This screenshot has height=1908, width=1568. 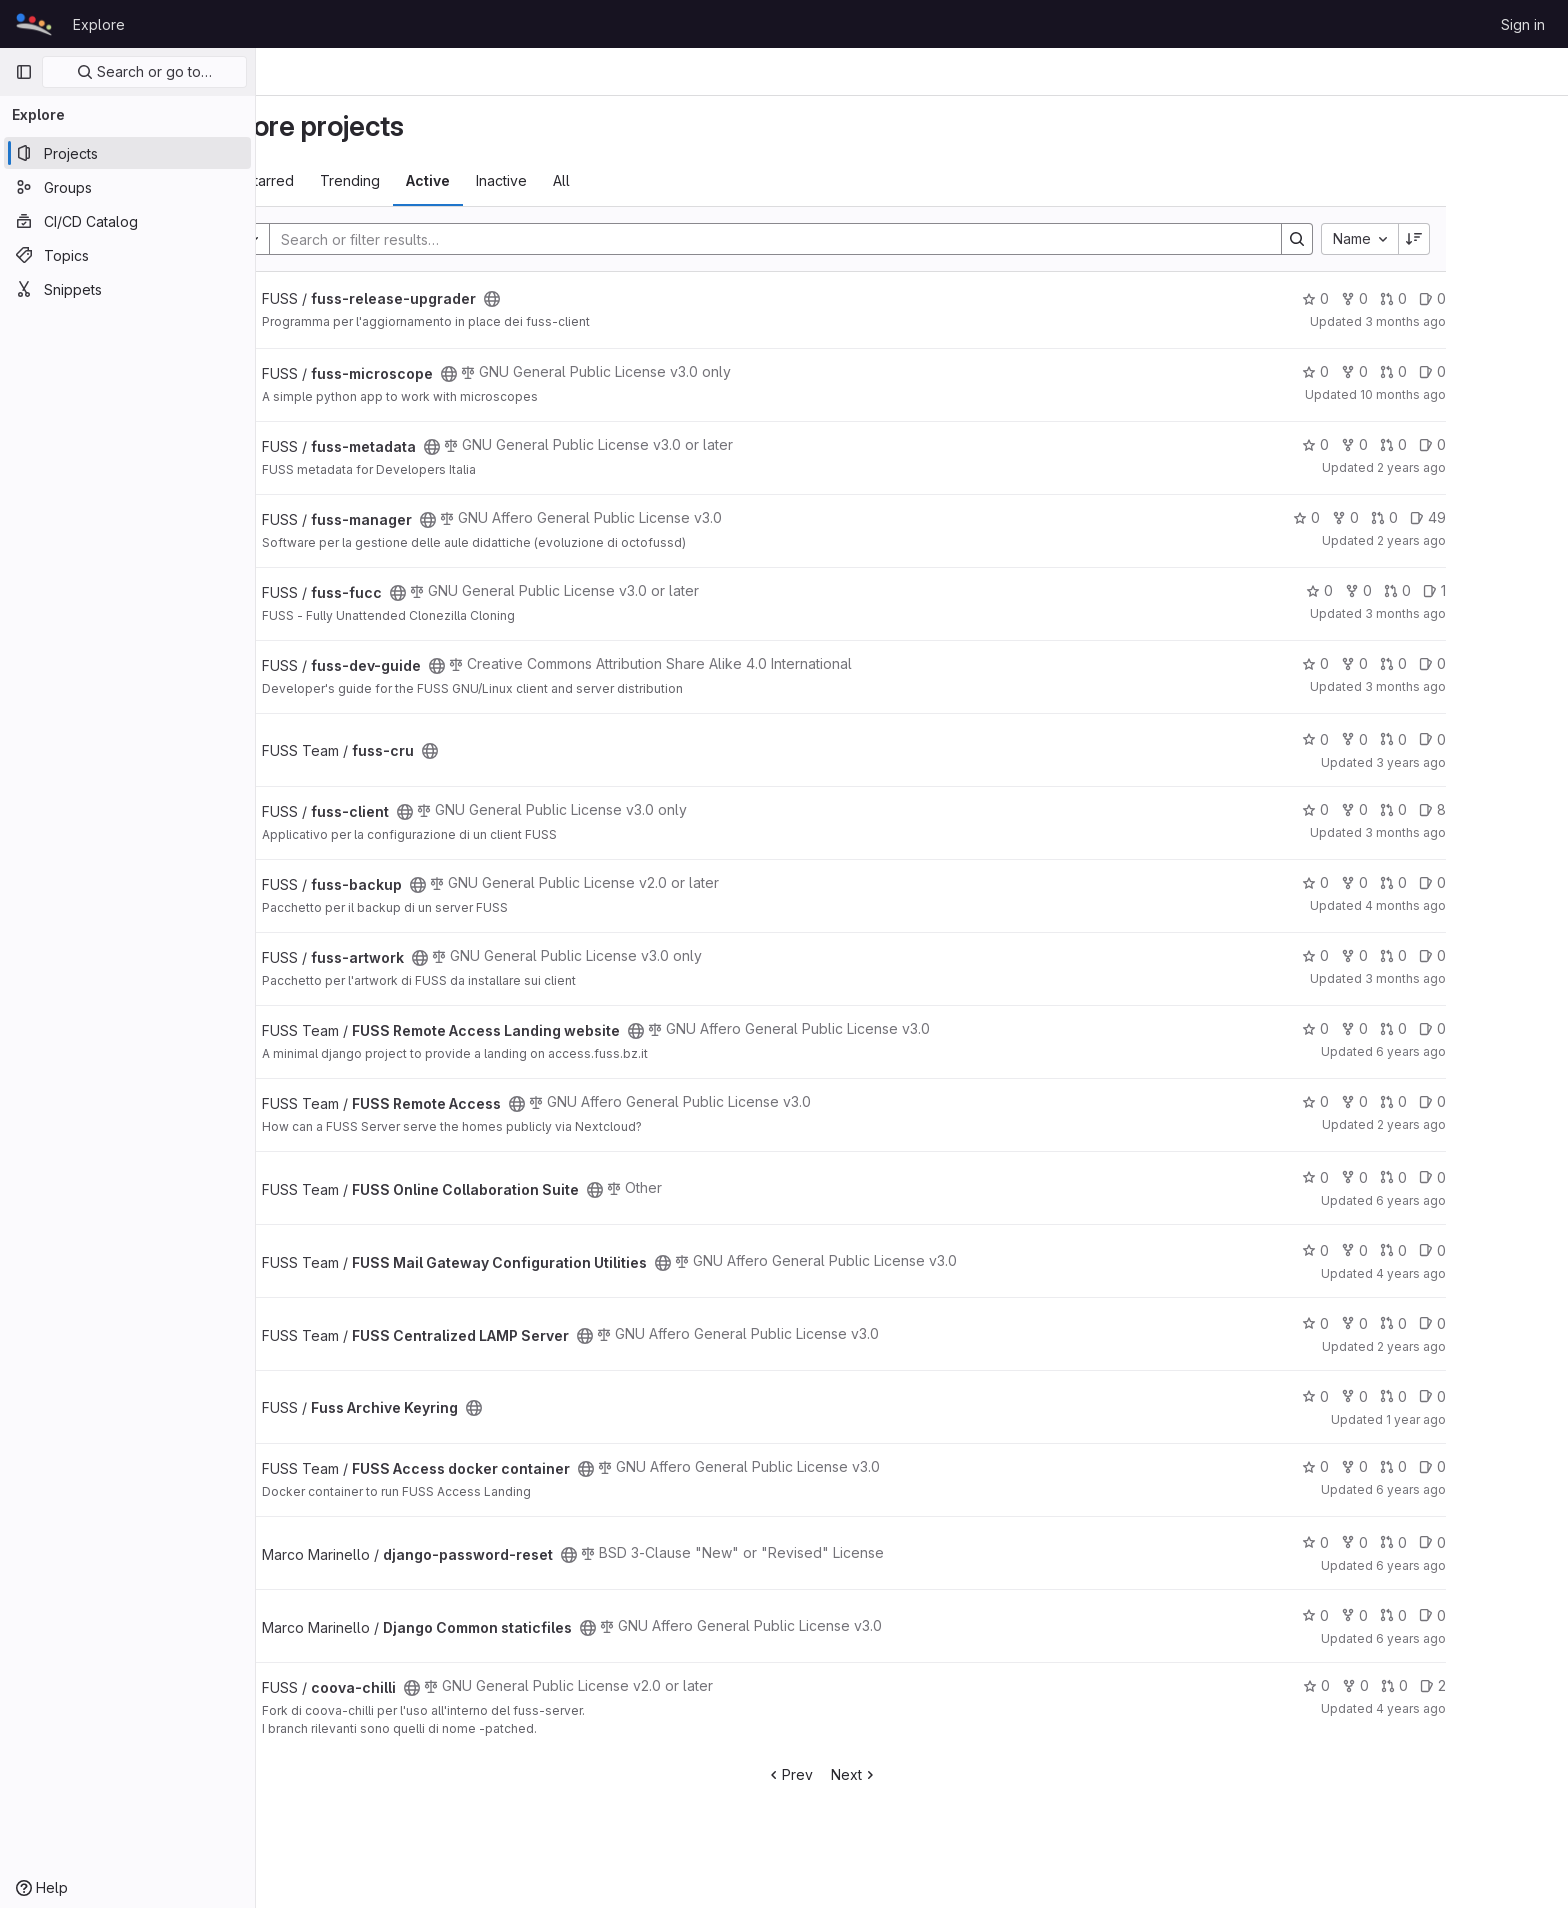 I want to click on Trending [tab], so click(x=440, y=180).